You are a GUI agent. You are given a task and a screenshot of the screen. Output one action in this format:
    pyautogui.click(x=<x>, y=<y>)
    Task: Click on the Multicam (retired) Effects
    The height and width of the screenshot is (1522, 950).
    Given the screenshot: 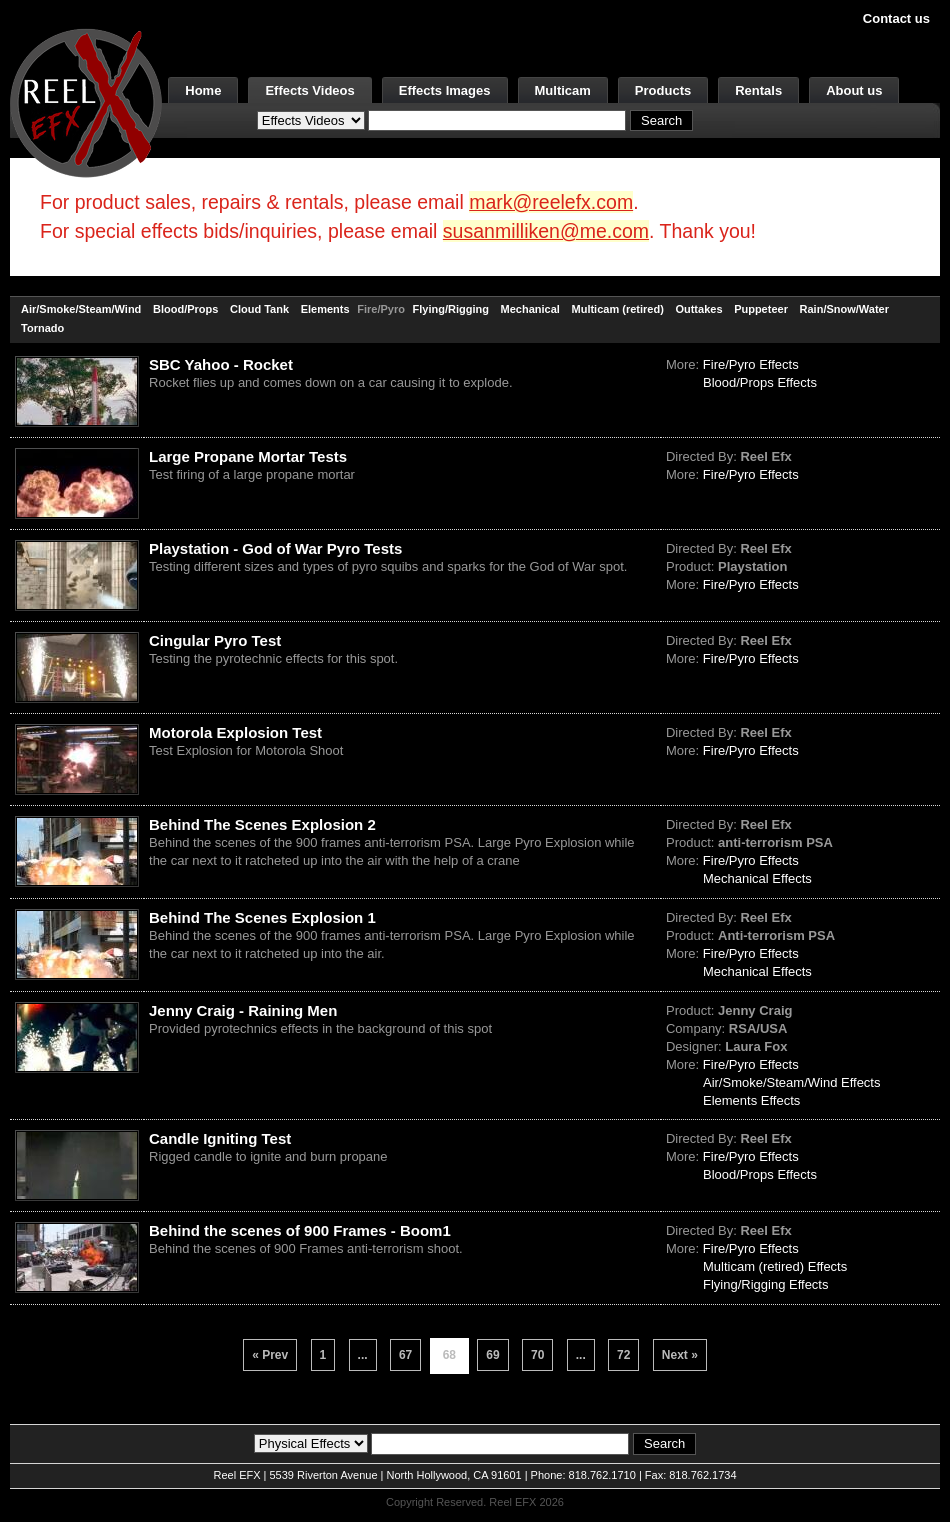 What is the action you would take?
    pyautogui.click(x=775, y=1266)
    